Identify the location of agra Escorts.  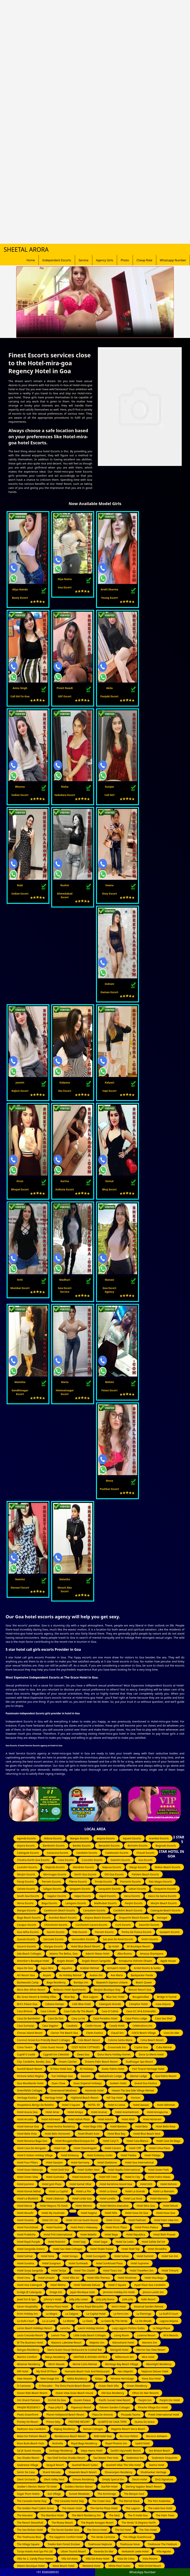
(80, 2456).